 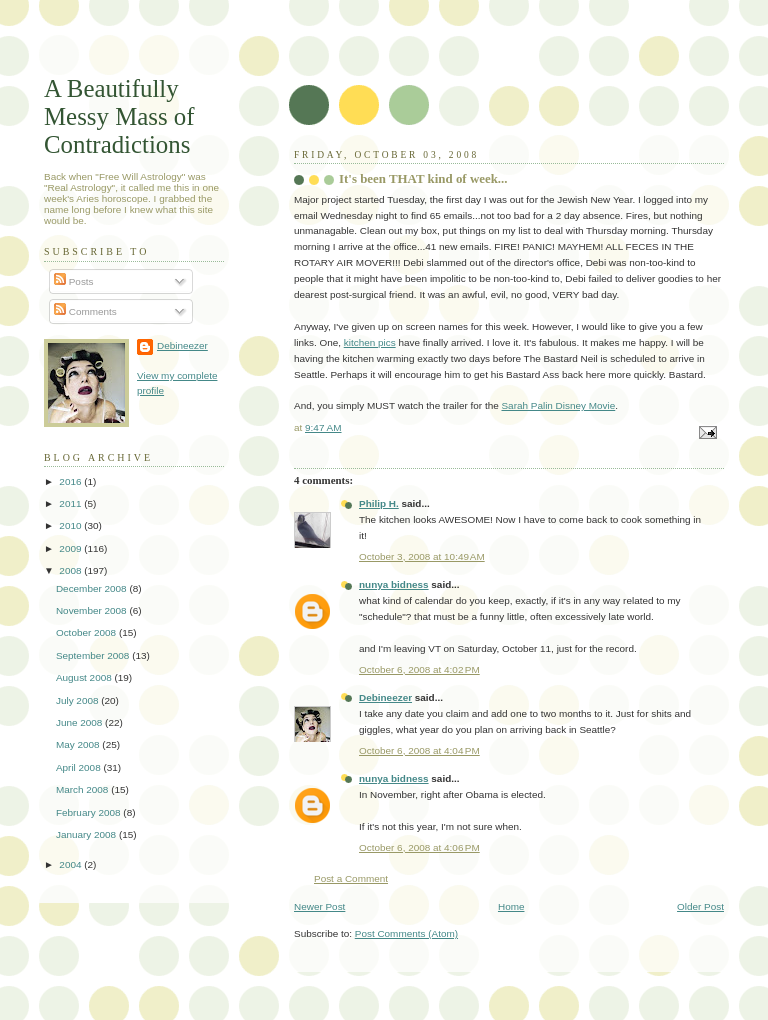 I want to click on Post a Comment, so click(x=351, y=878).